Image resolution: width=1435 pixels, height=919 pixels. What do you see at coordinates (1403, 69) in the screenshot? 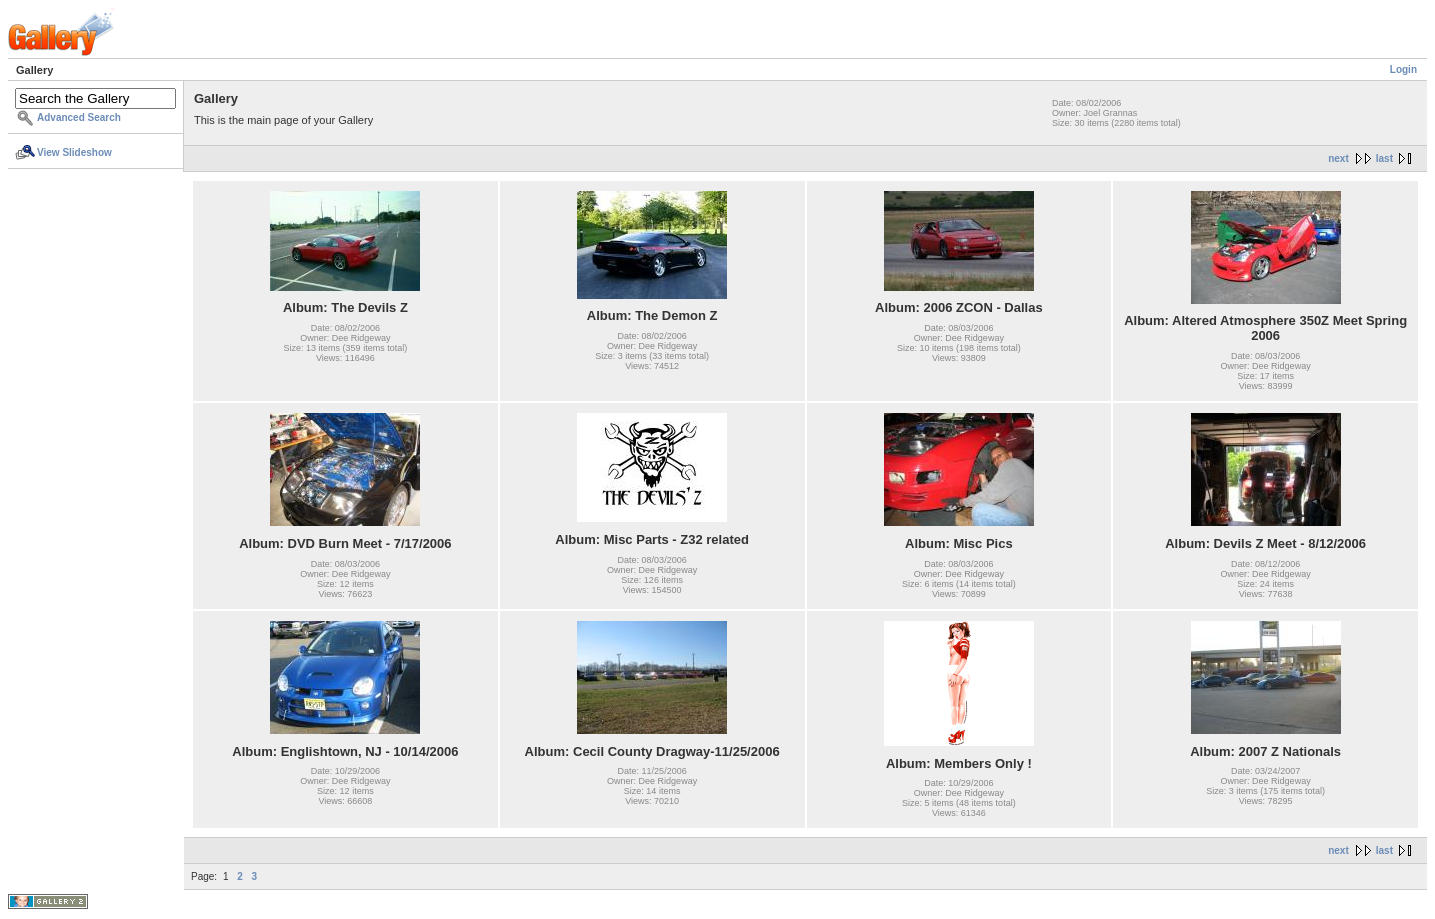
I see `Login` at bounding box center [1403, 69].